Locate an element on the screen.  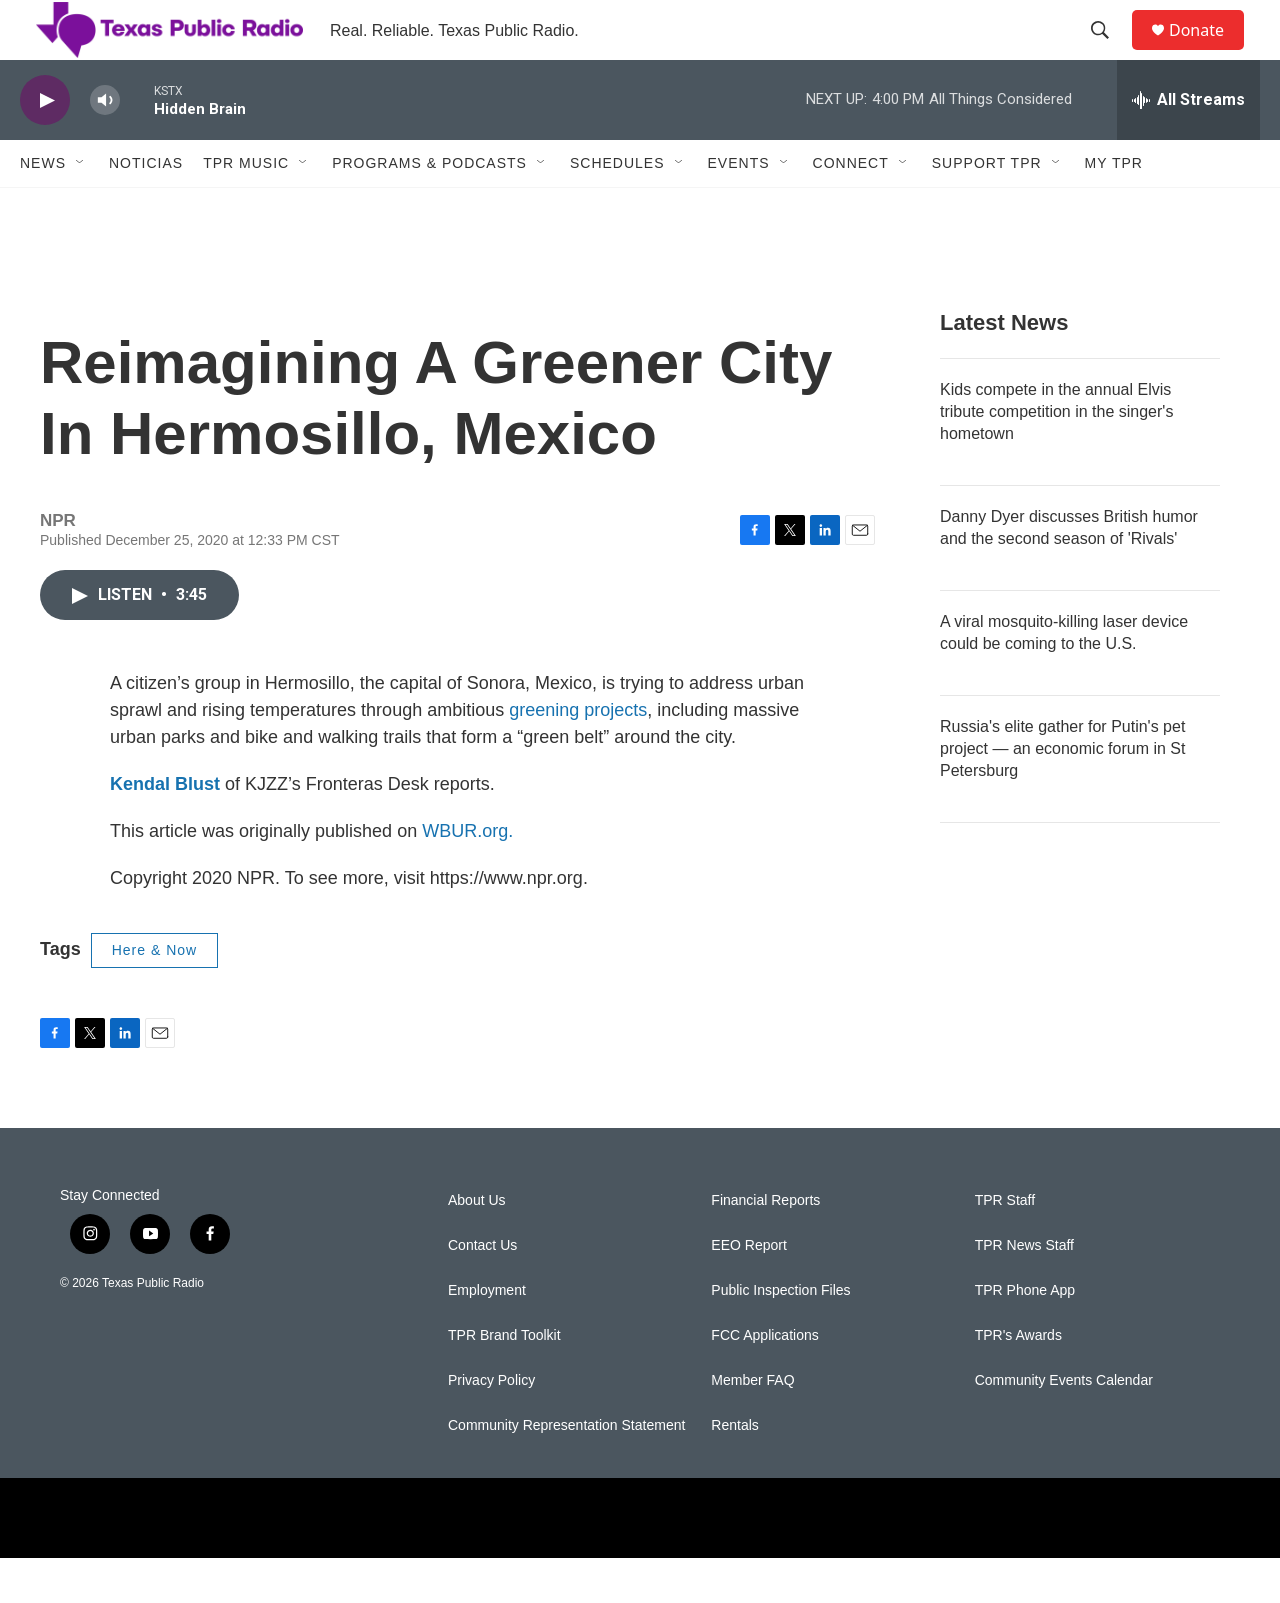
Privacy Policy is located at coordinates (491, 1425).